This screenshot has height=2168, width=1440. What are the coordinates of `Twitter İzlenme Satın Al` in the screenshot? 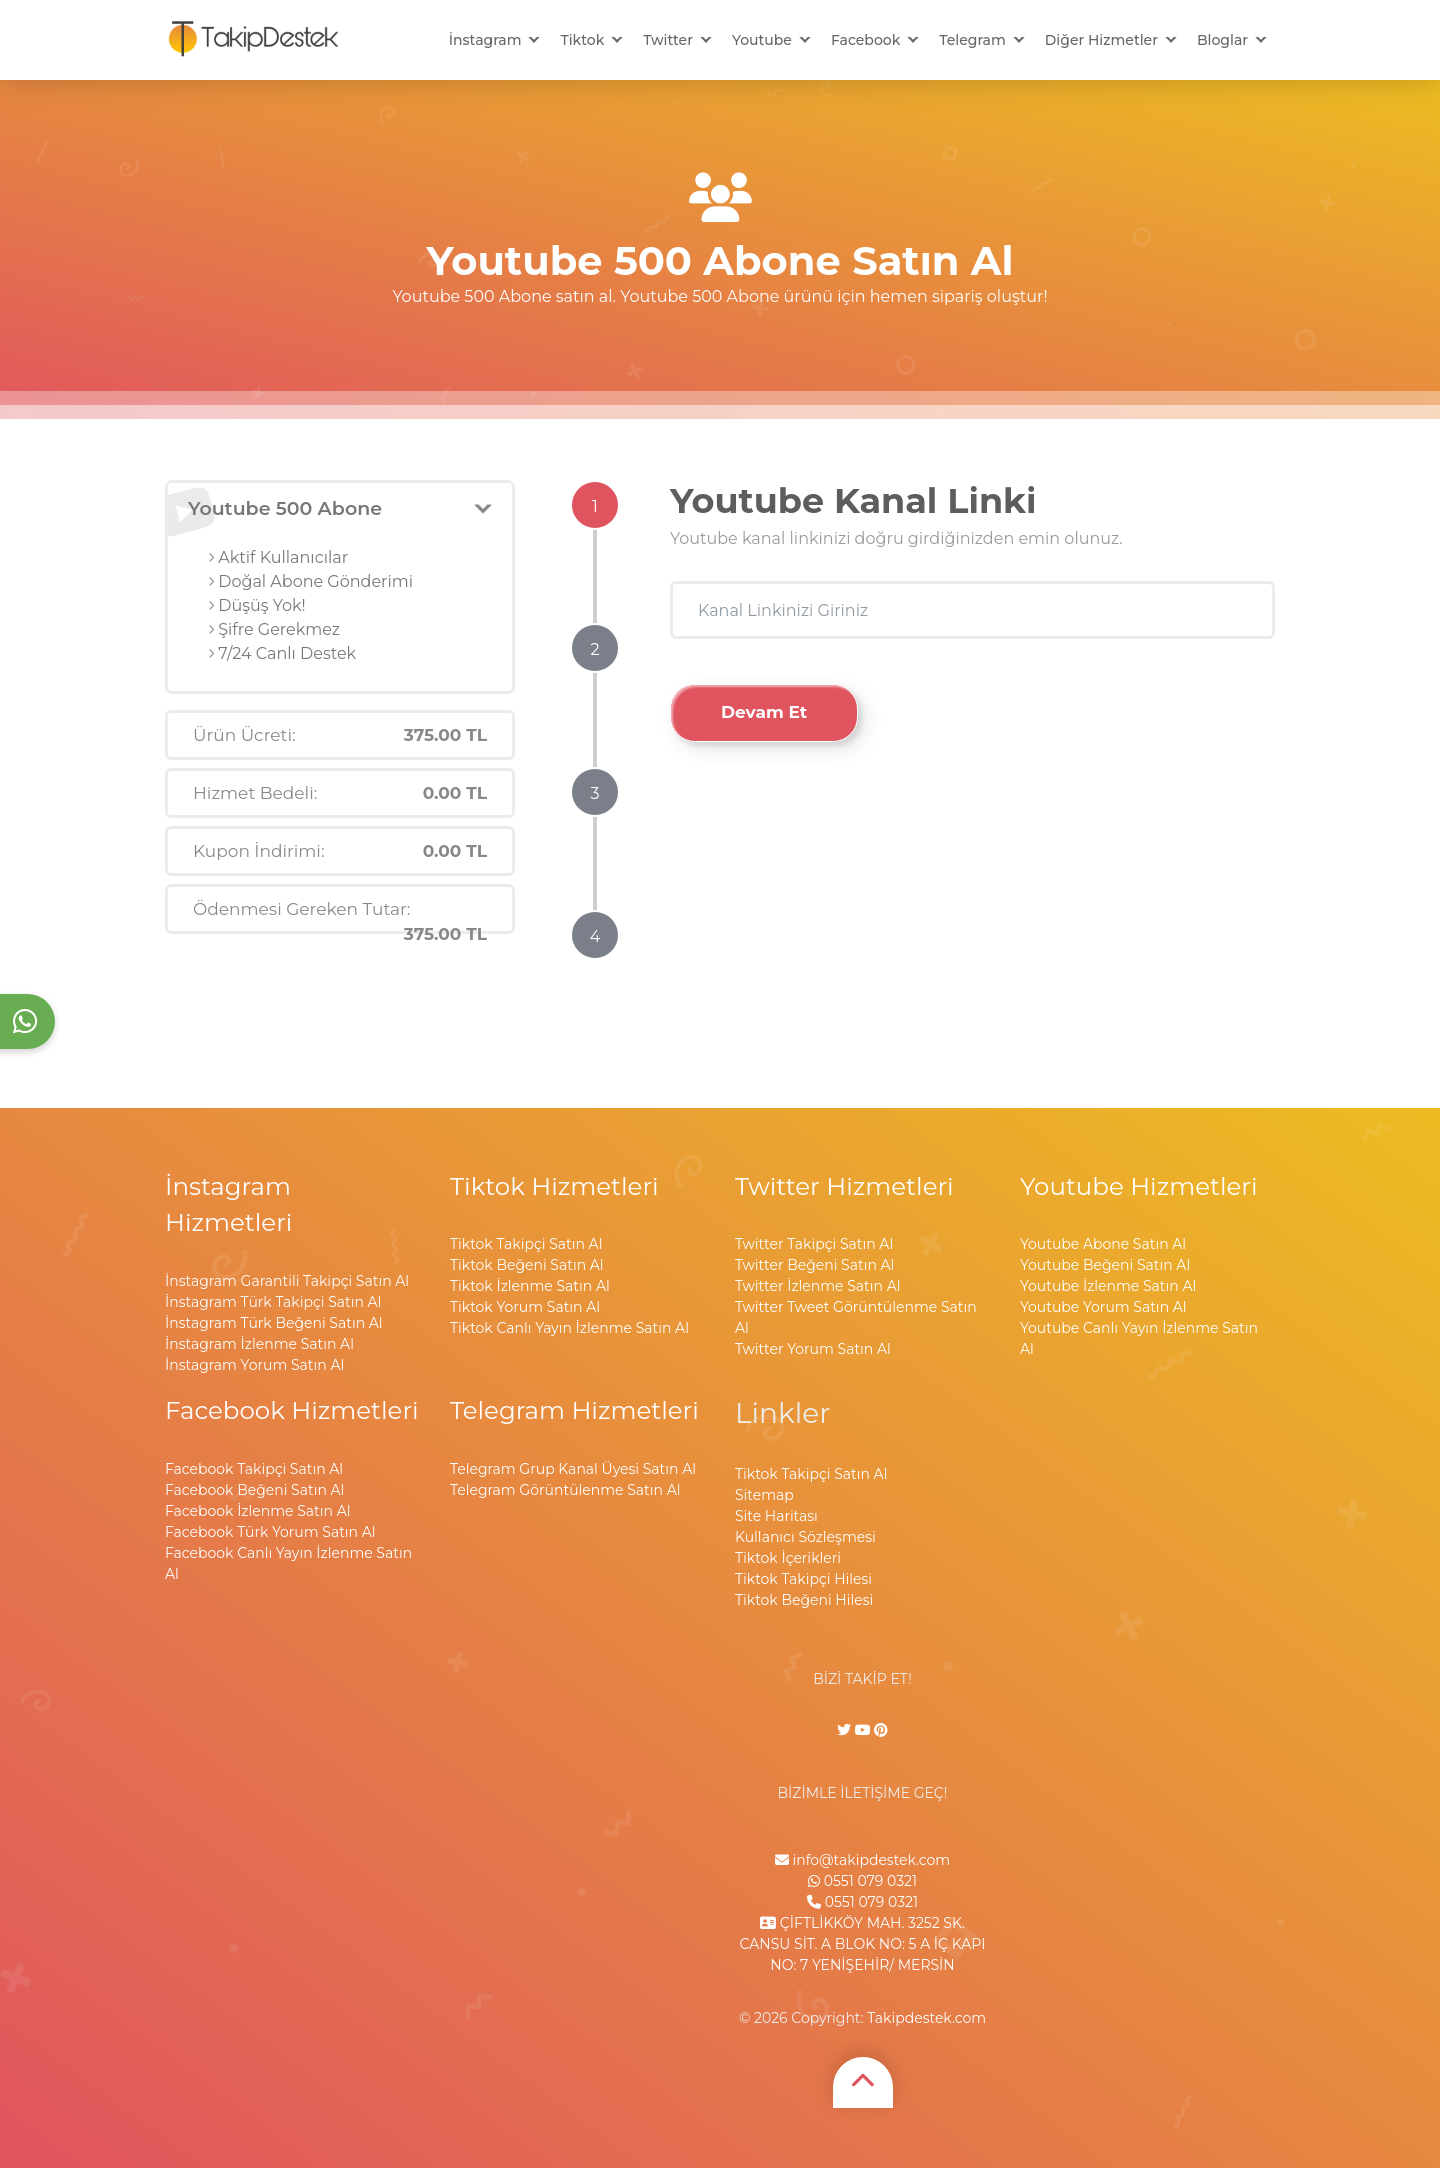 It's located at (817, 1286).